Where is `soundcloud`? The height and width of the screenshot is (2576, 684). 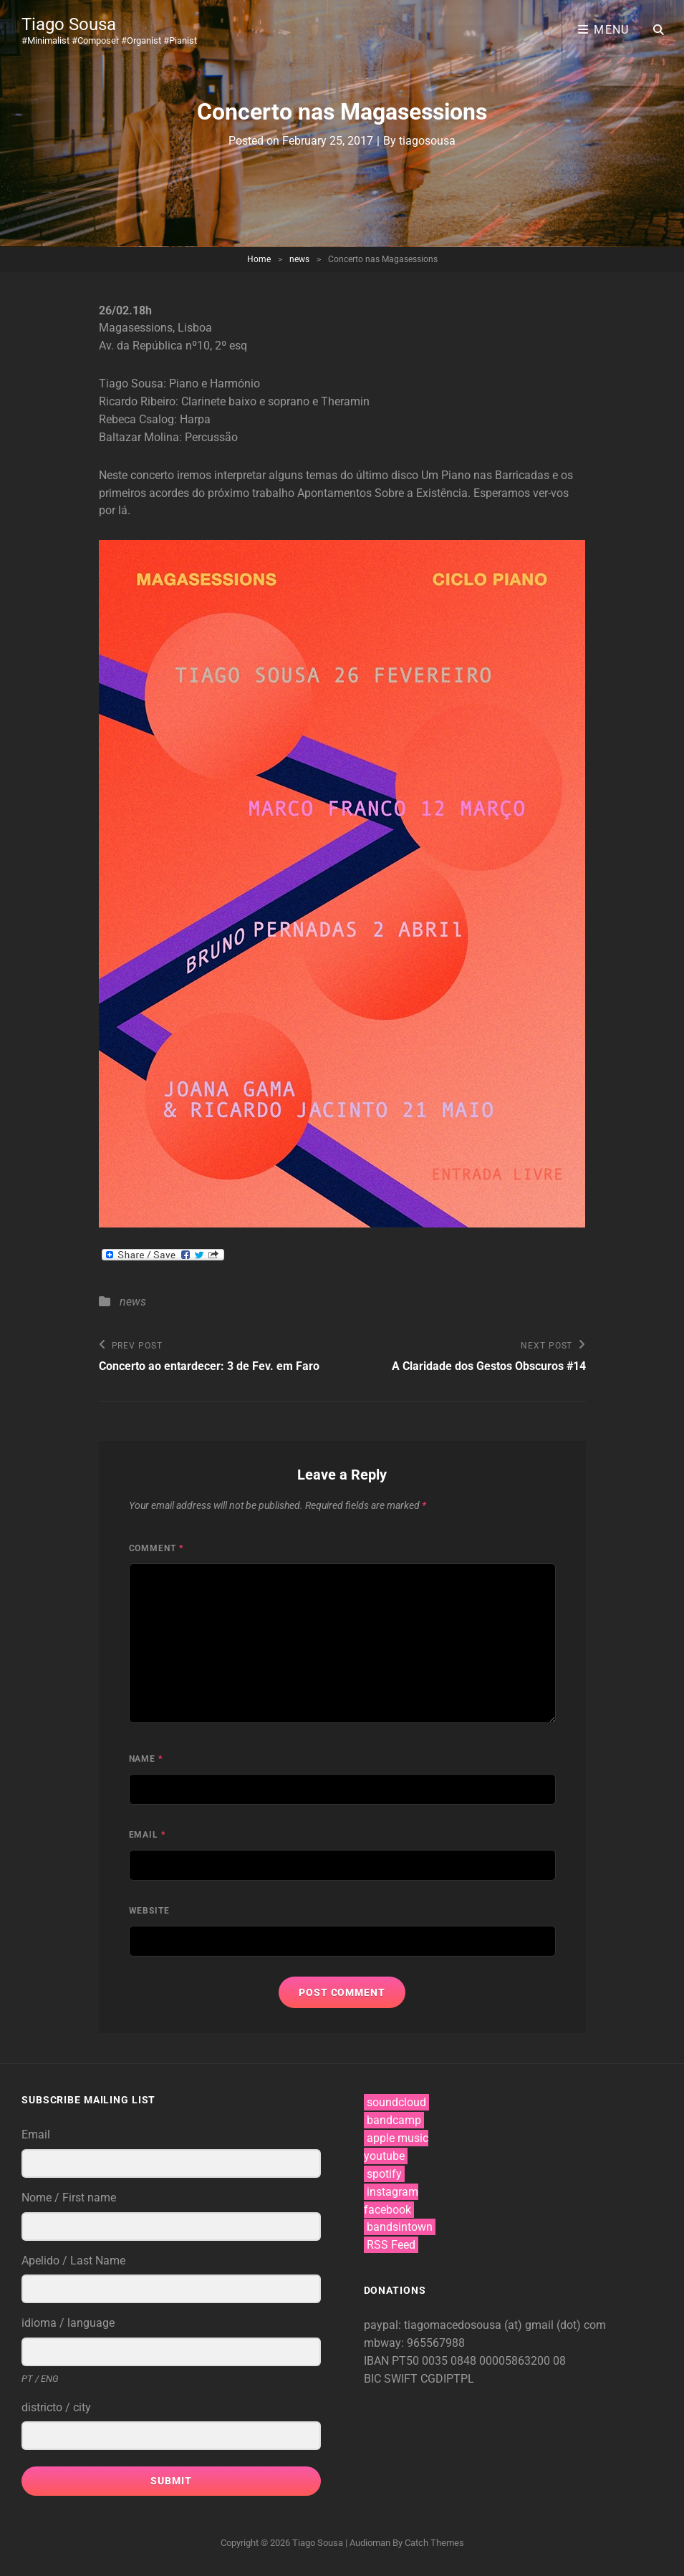
soundcloud is located at coordinates (396, 2102).